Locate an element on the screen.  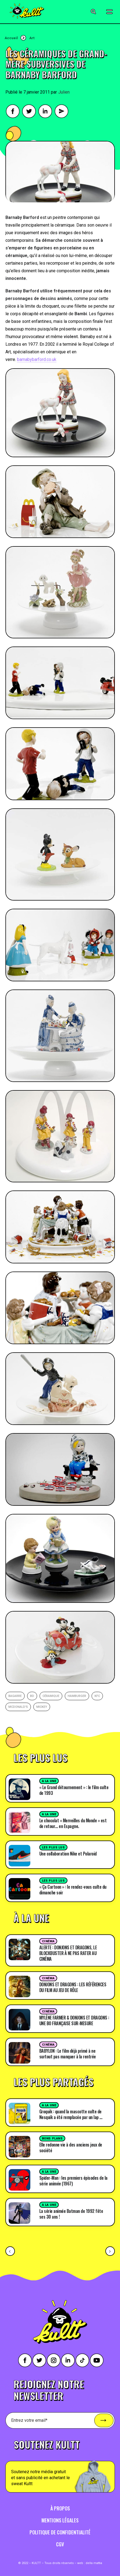
Art is located at coordinates (31, 38).